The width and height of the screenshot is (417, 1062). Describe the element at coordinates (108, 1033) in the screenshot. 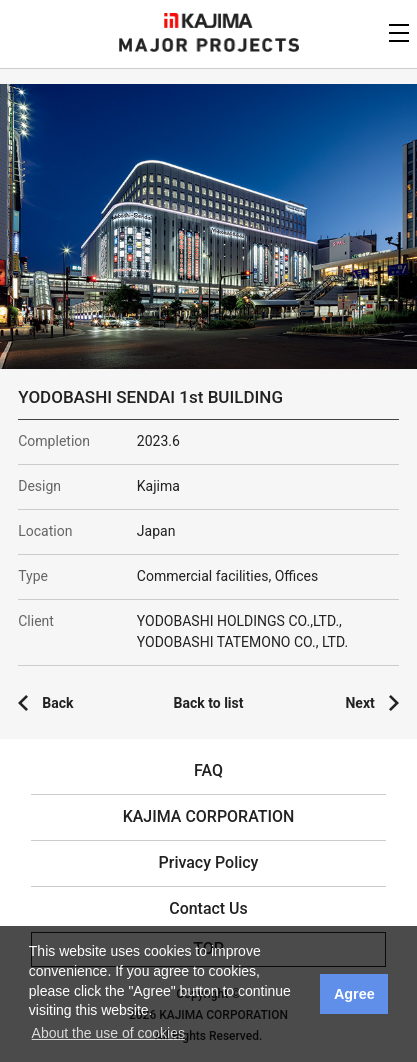

I see `About the use of cookies [button]` at that location.